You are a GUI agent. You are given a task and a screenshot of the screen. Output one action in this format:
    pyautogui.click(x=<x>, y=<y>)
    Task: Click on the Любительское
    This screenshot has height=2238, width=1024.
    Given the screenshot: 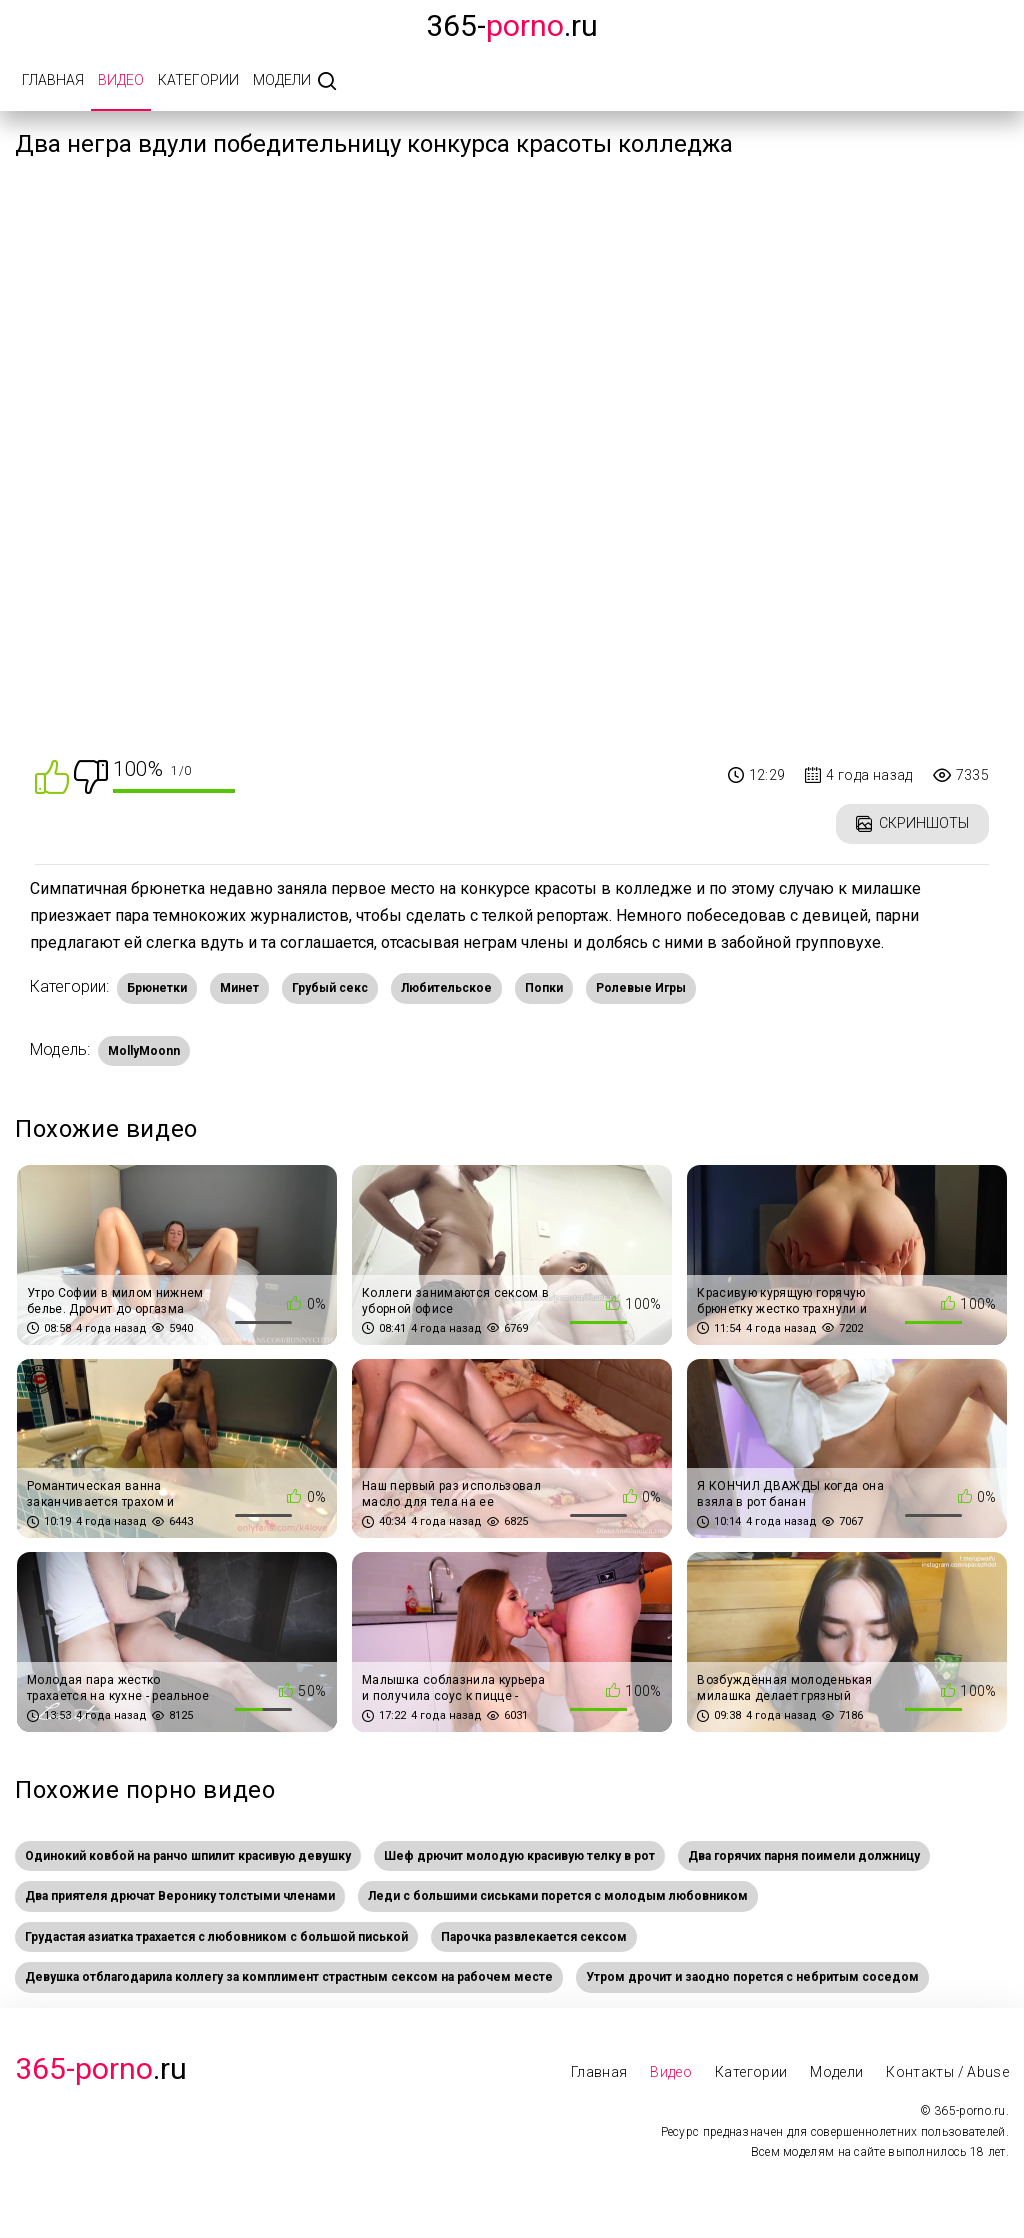 What is the action you would take?
    pyautogui.click(x=446, y=988)
    